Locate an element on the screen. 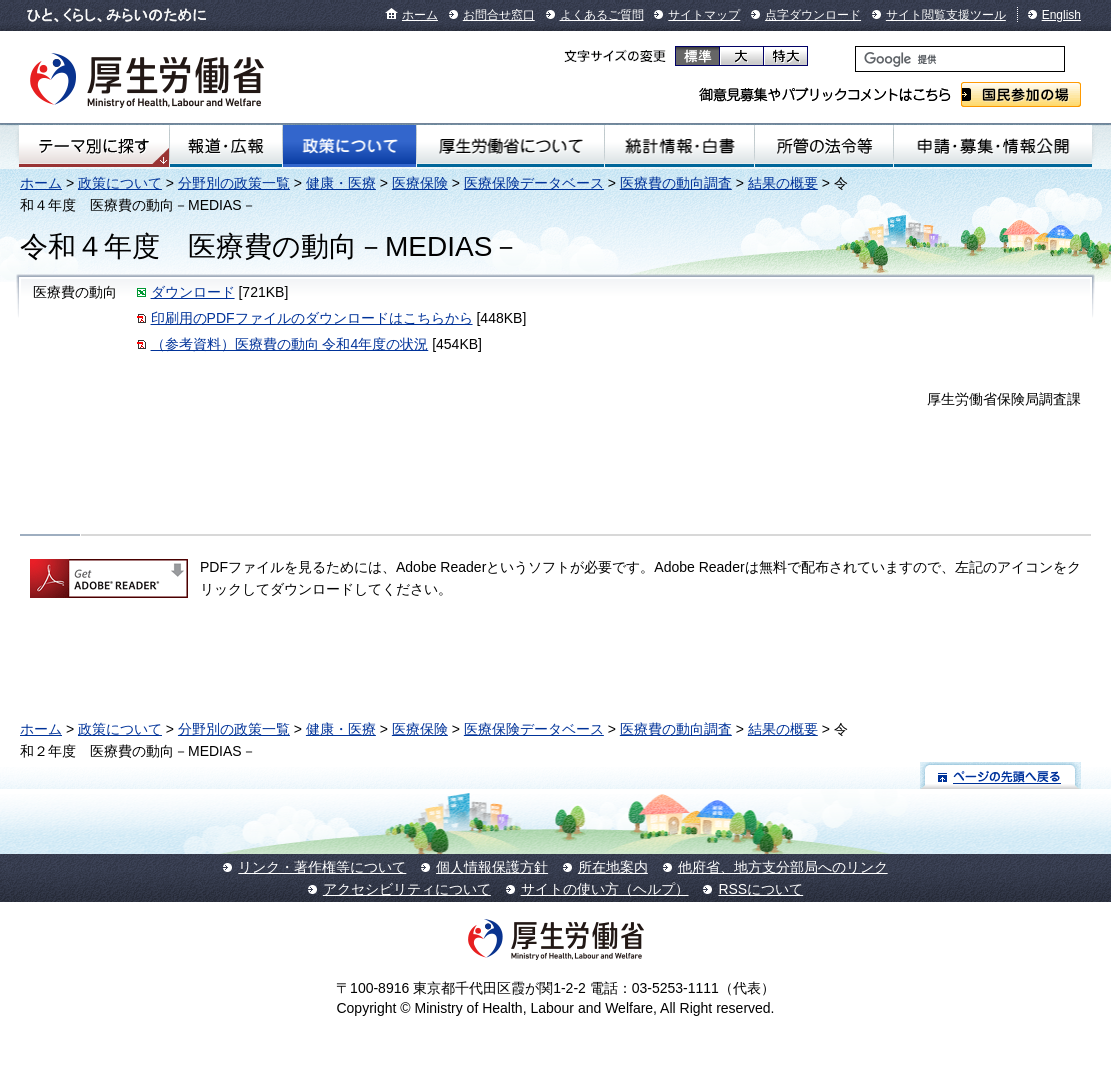  健康・医療 is located at coordinates (341, 183).